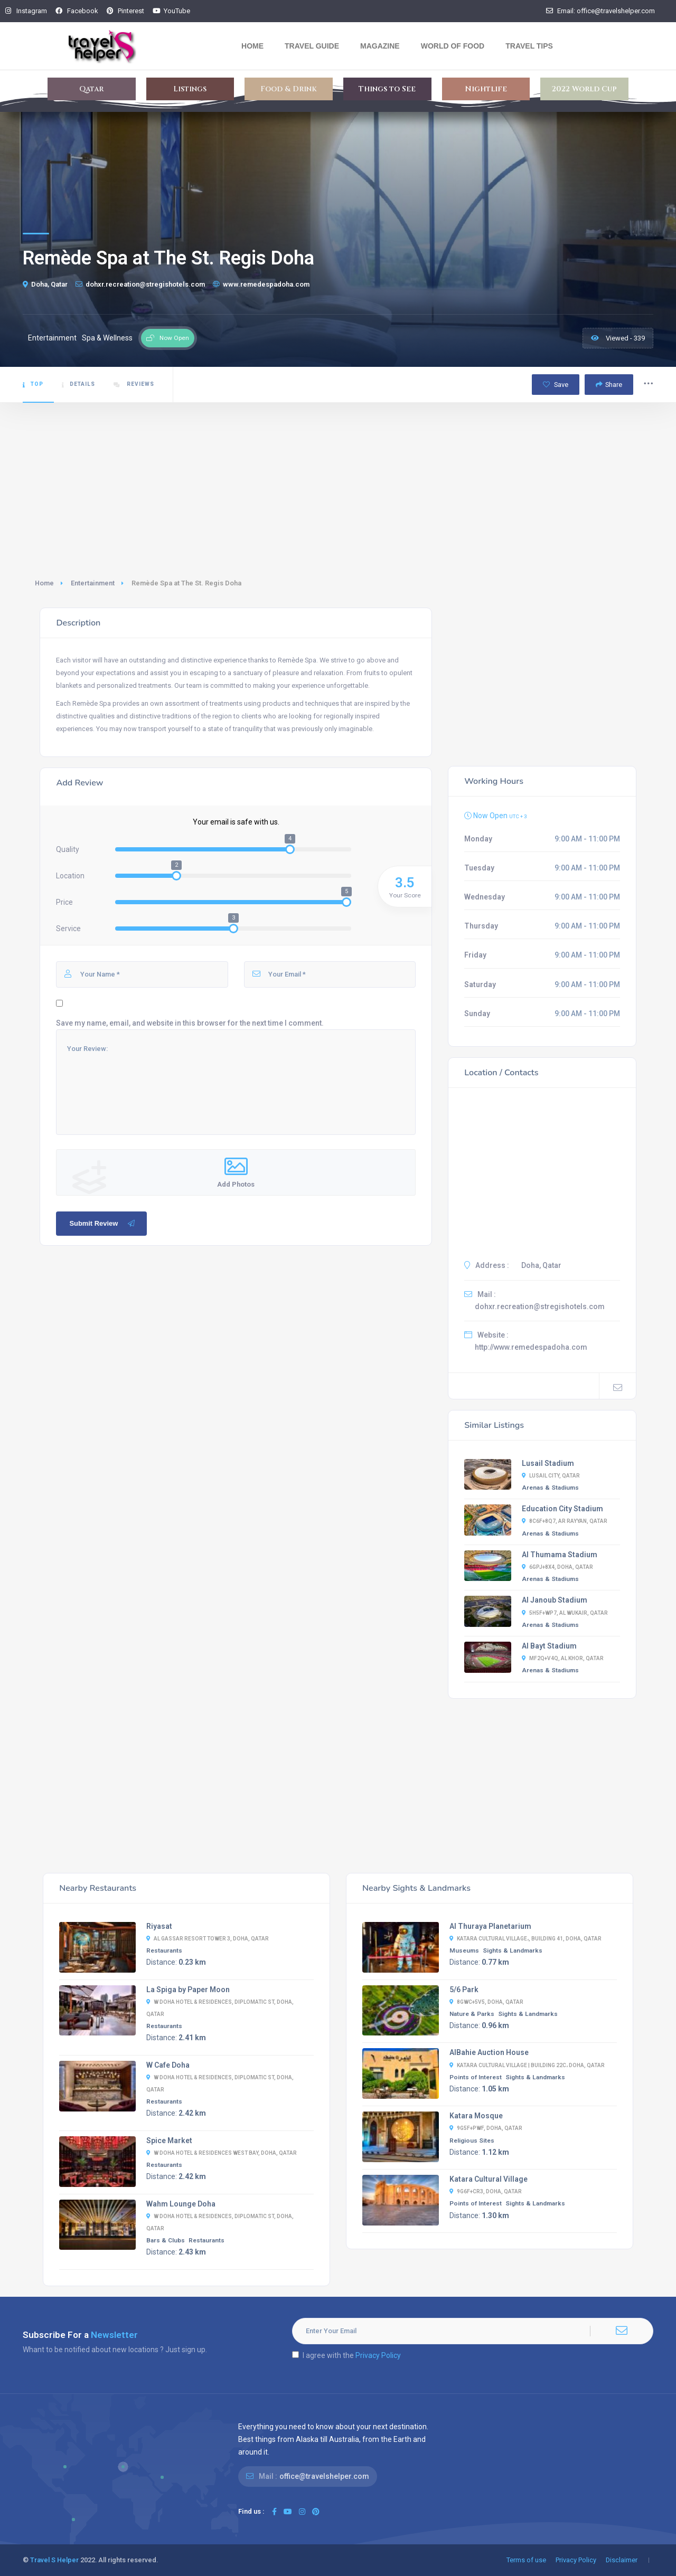  I want to click on Magazine, so click(380, 46).